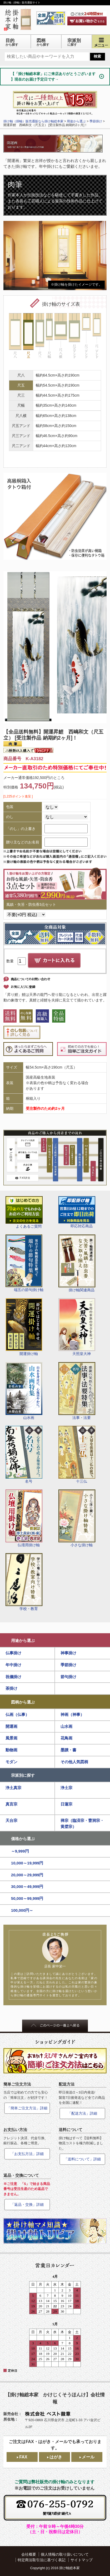 This screenshot has width=110, height=2576. I want to click on 「簡単ご注文方法」詳細, so click(27, 2108).